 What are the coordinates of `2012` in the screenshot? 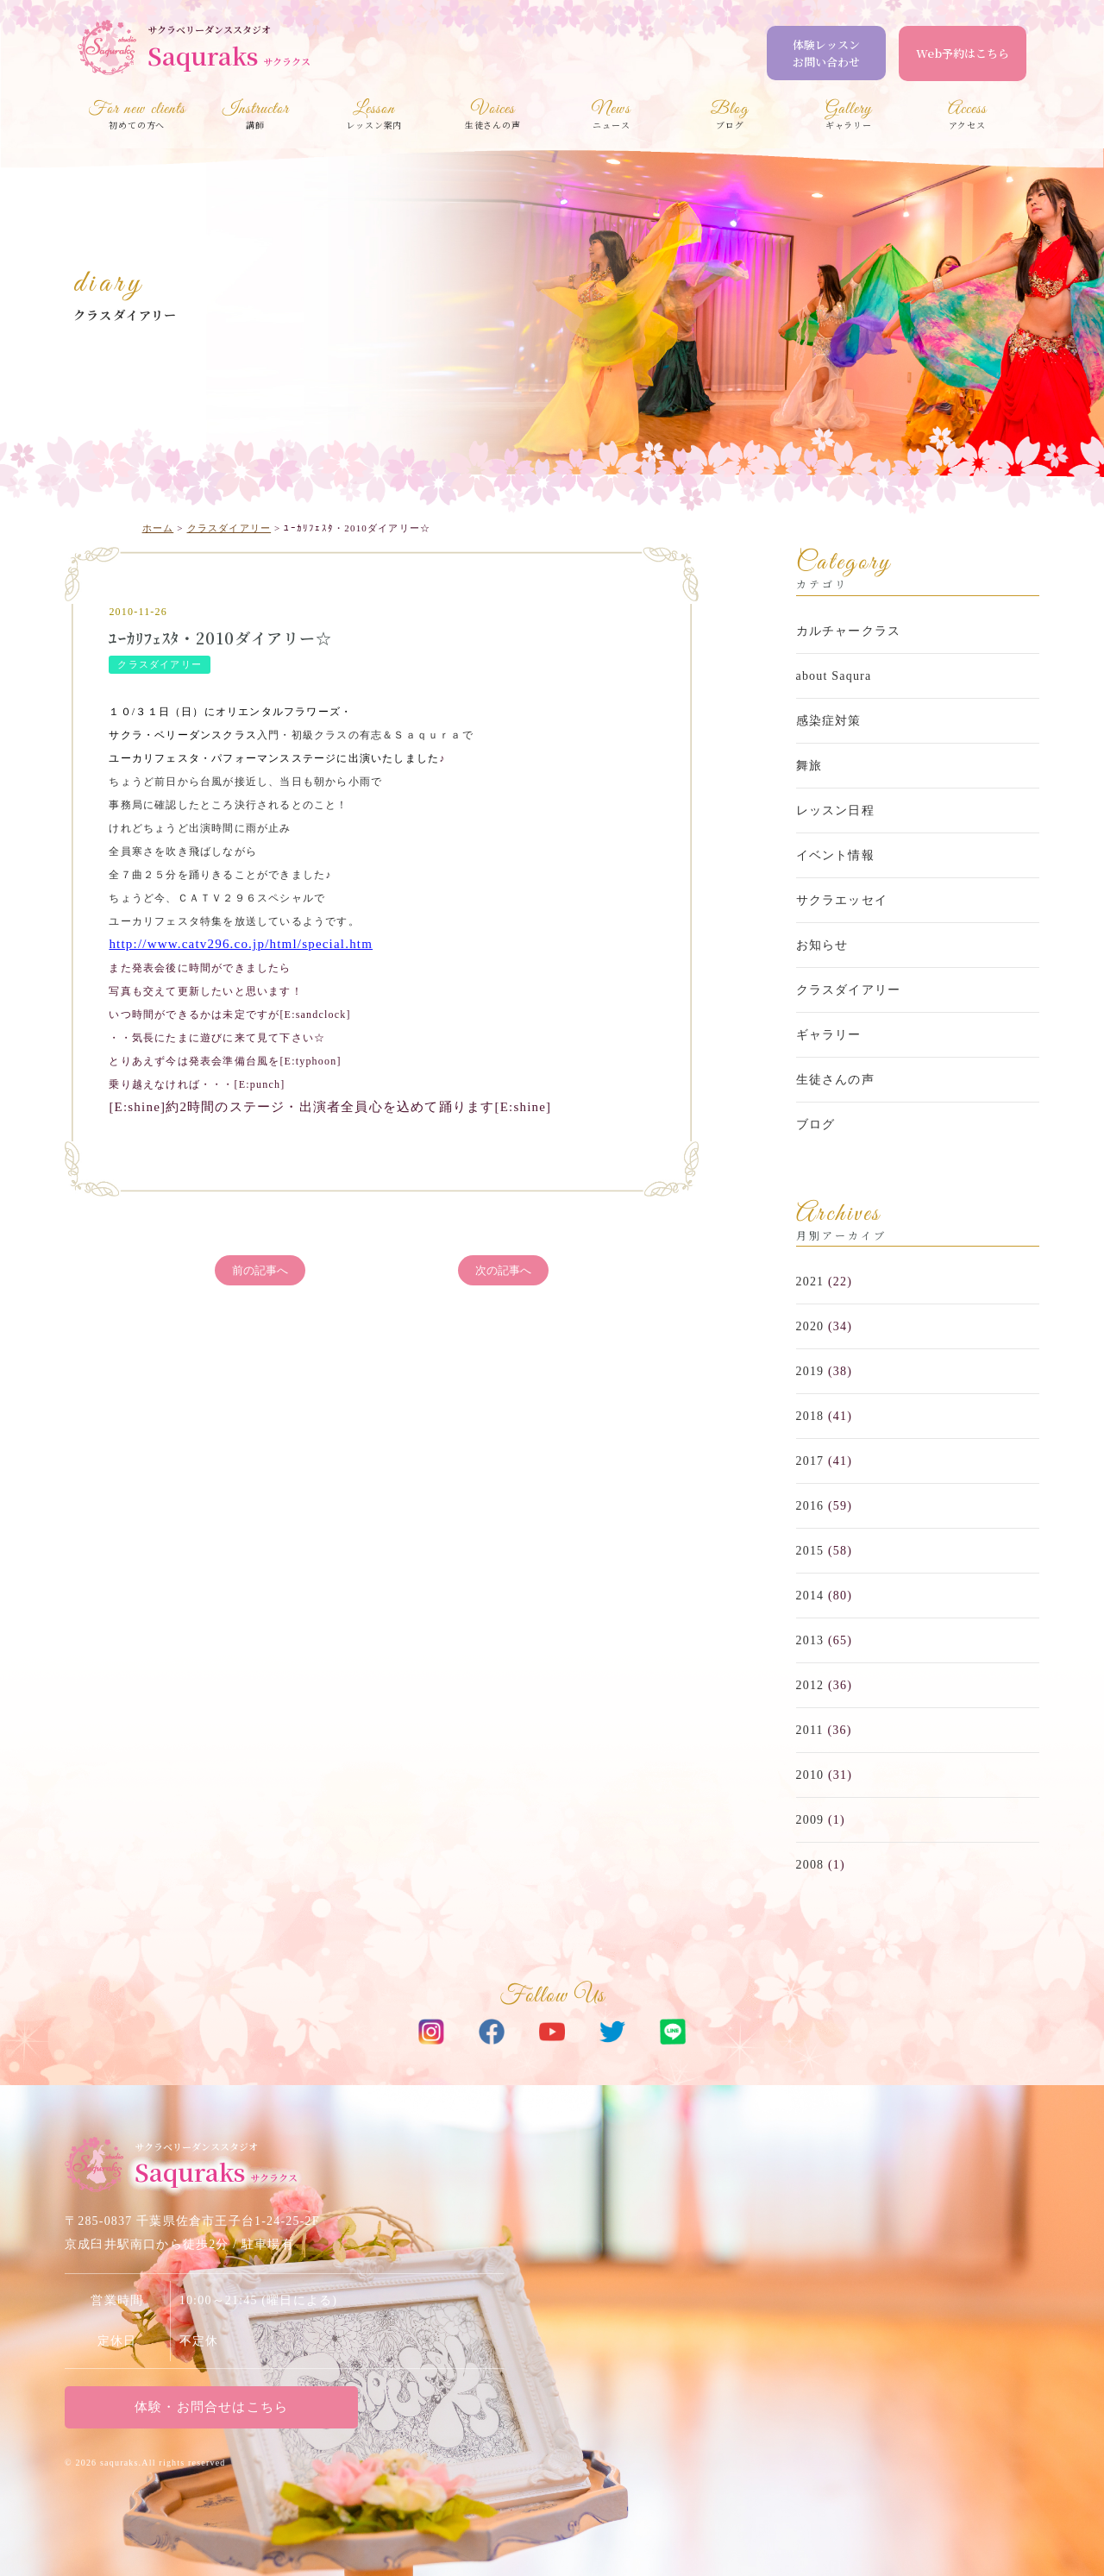 It's located at (810, 1685).